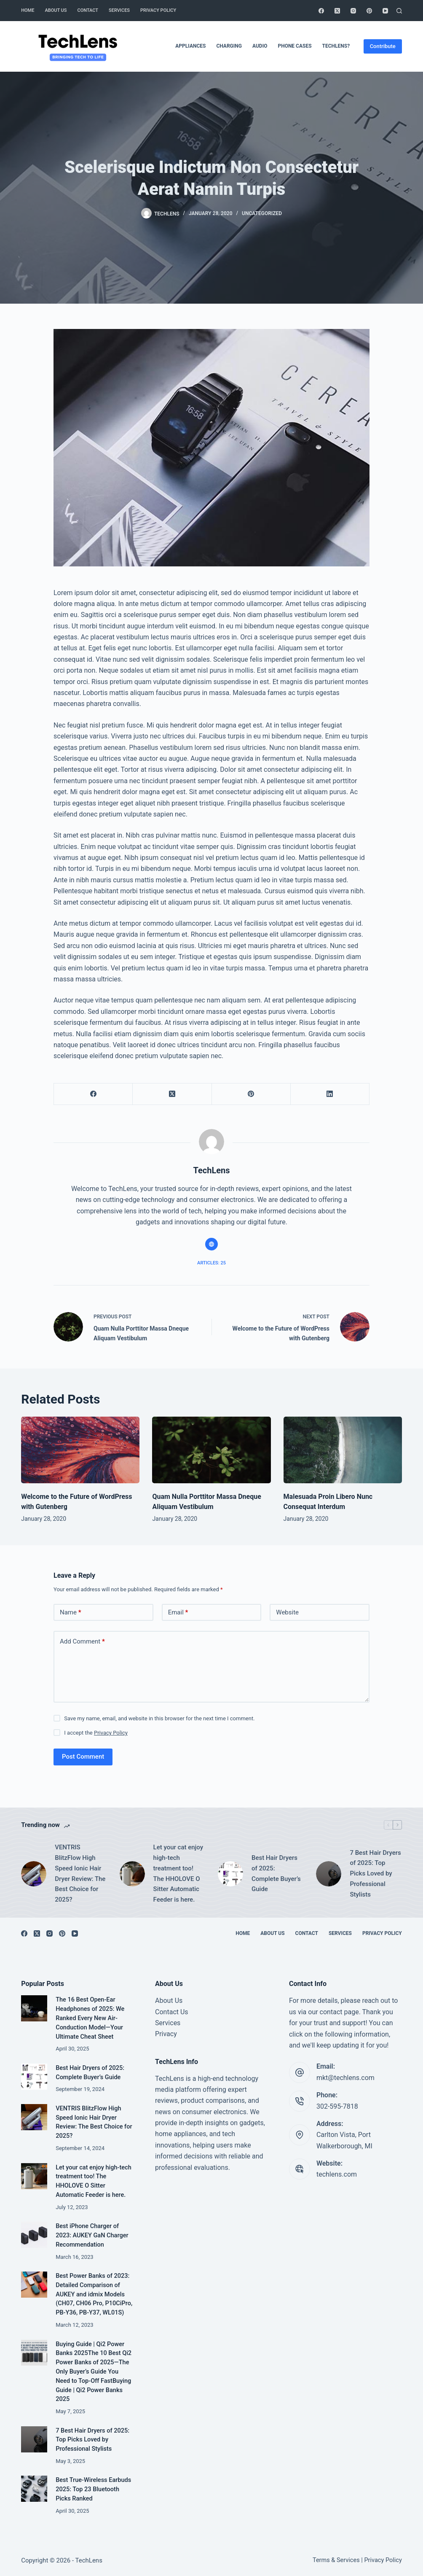 The image size is (423, 2576). What do you see at coordinates (92, 2235) in the screenshot?
I see `Best iPhone Charger of 2023: AUKEY GaN Charger Recommendation` at bounding box center [92, 2235].